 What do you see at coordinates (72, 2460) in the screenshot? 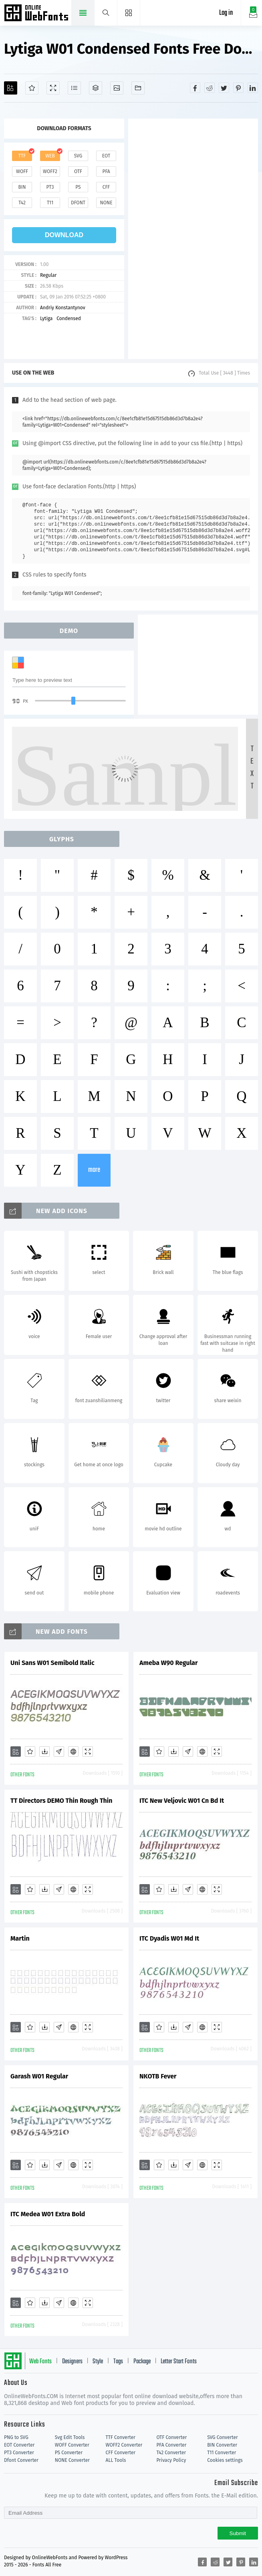
I see `NONE Converter` at bounding box center [72, 2460].